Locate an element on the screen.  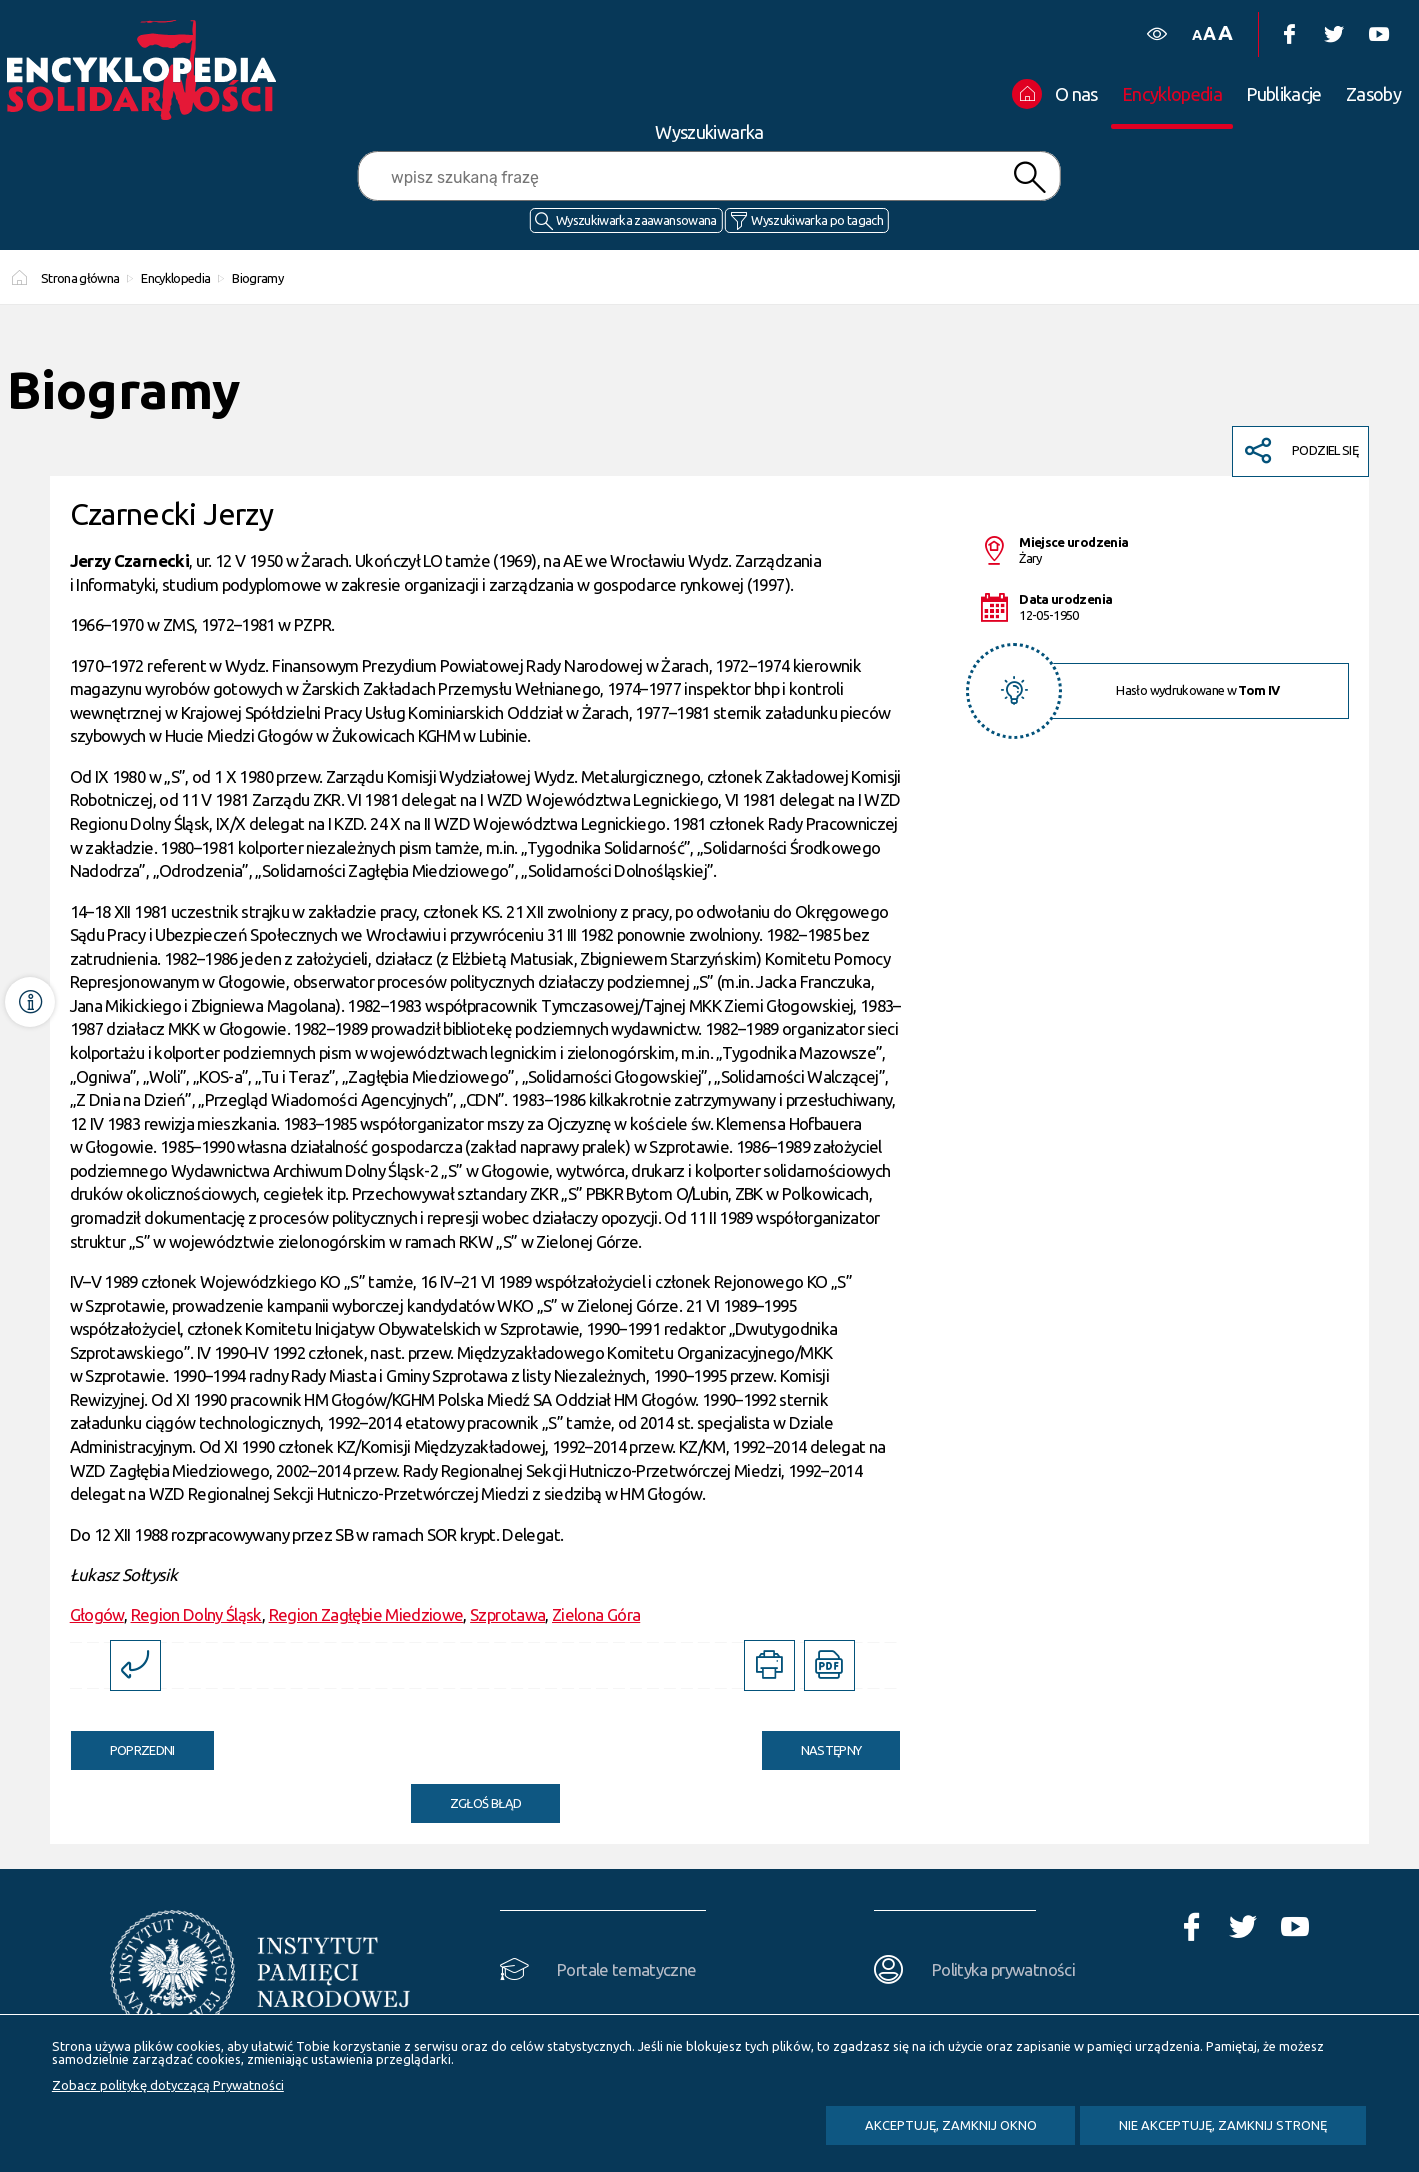
Strona główna is located at coordinates (80, 278).